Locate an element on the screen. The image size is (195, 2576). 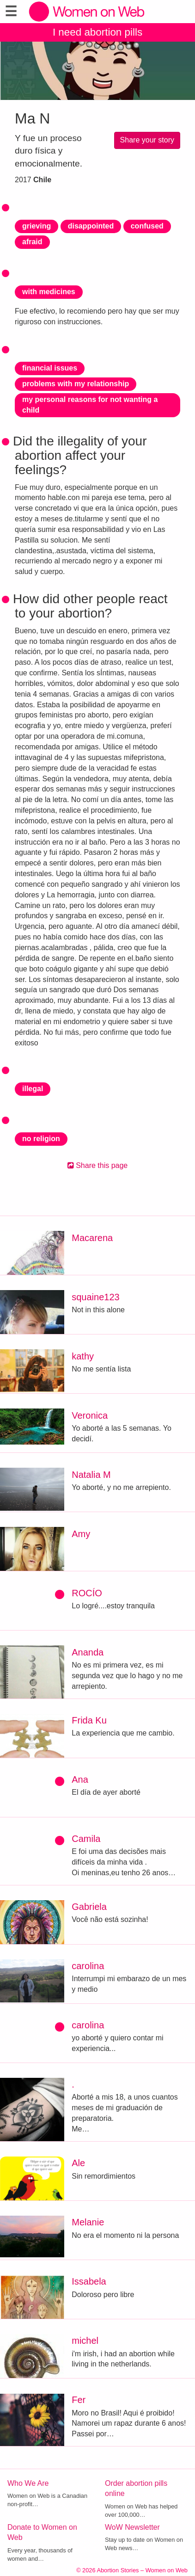
my personal reasons for not wanting a child is located at coordinates (90, 404).